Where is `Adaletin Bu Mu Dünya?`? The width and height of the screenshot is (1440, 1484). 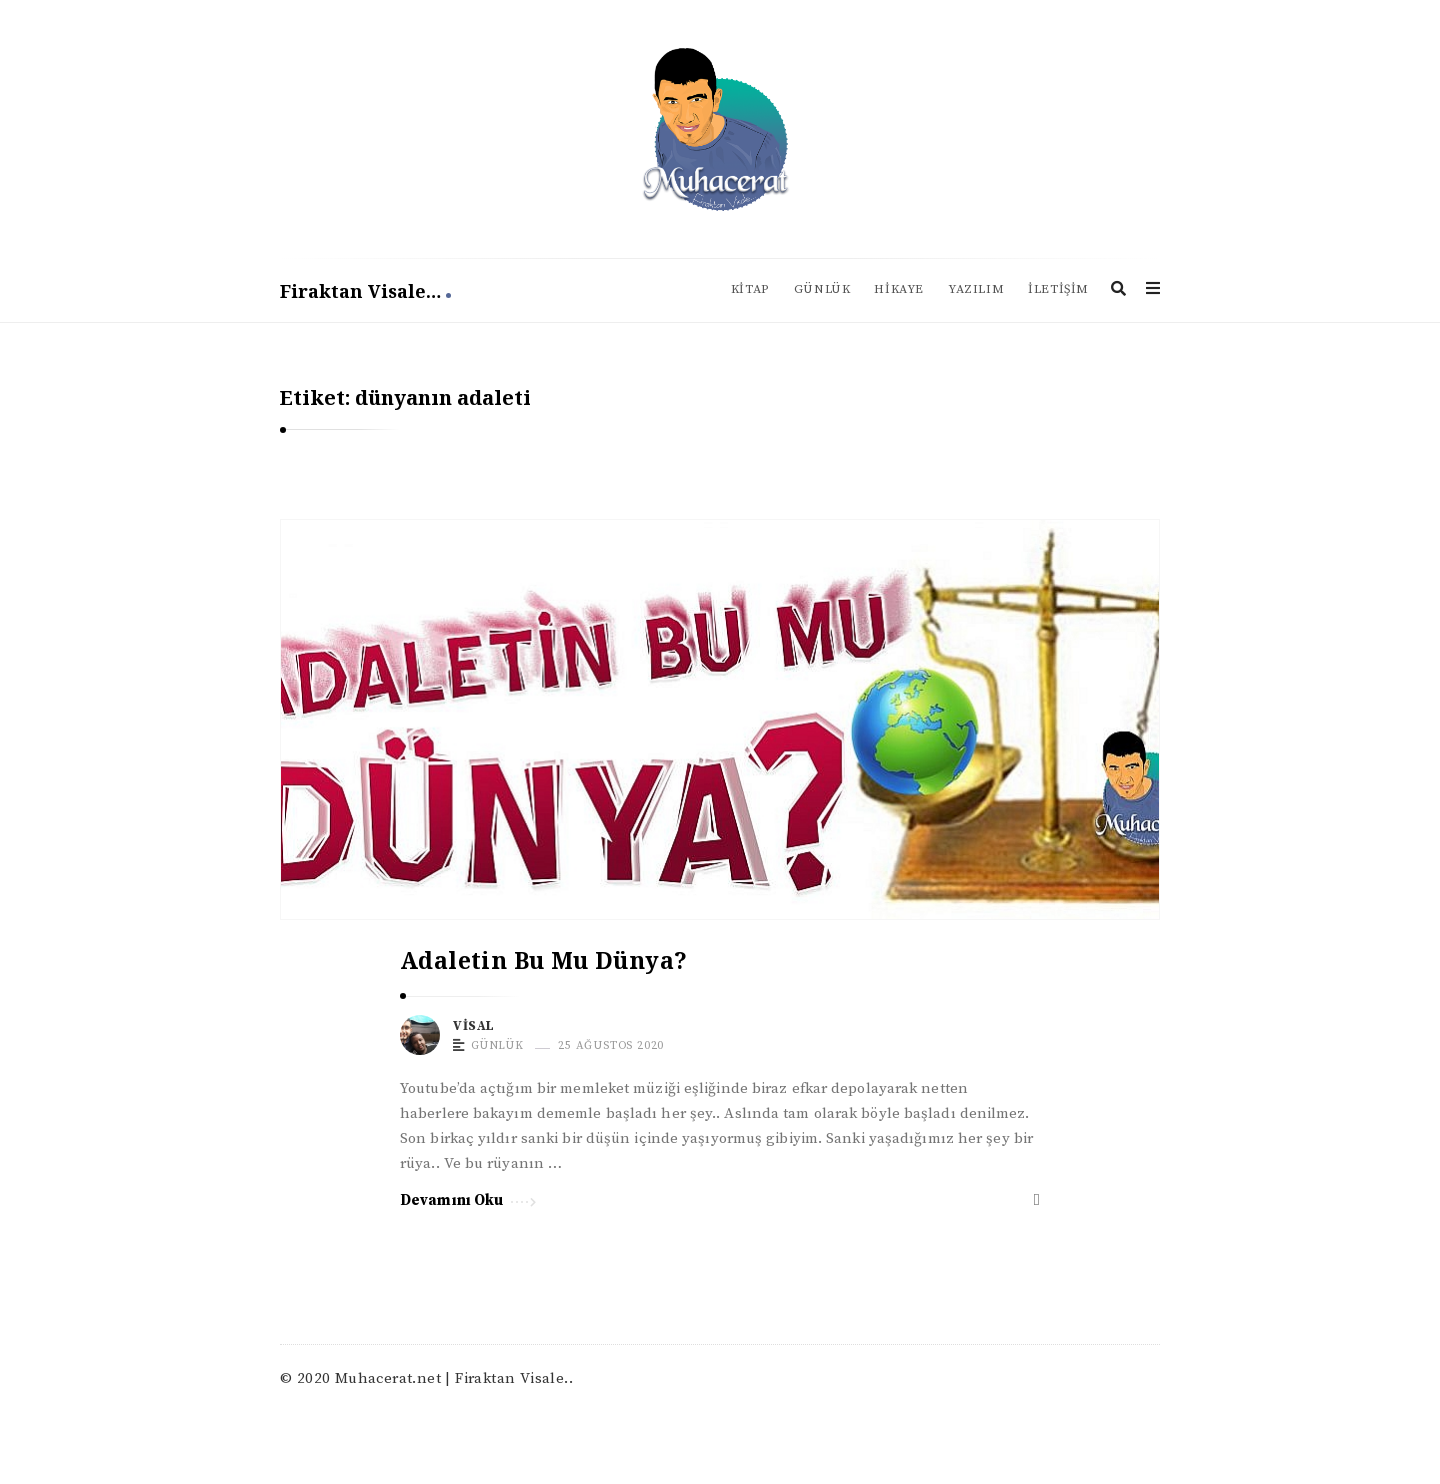 Adaletin Bu Mu Dünya? is located at coordinates (543, 960).